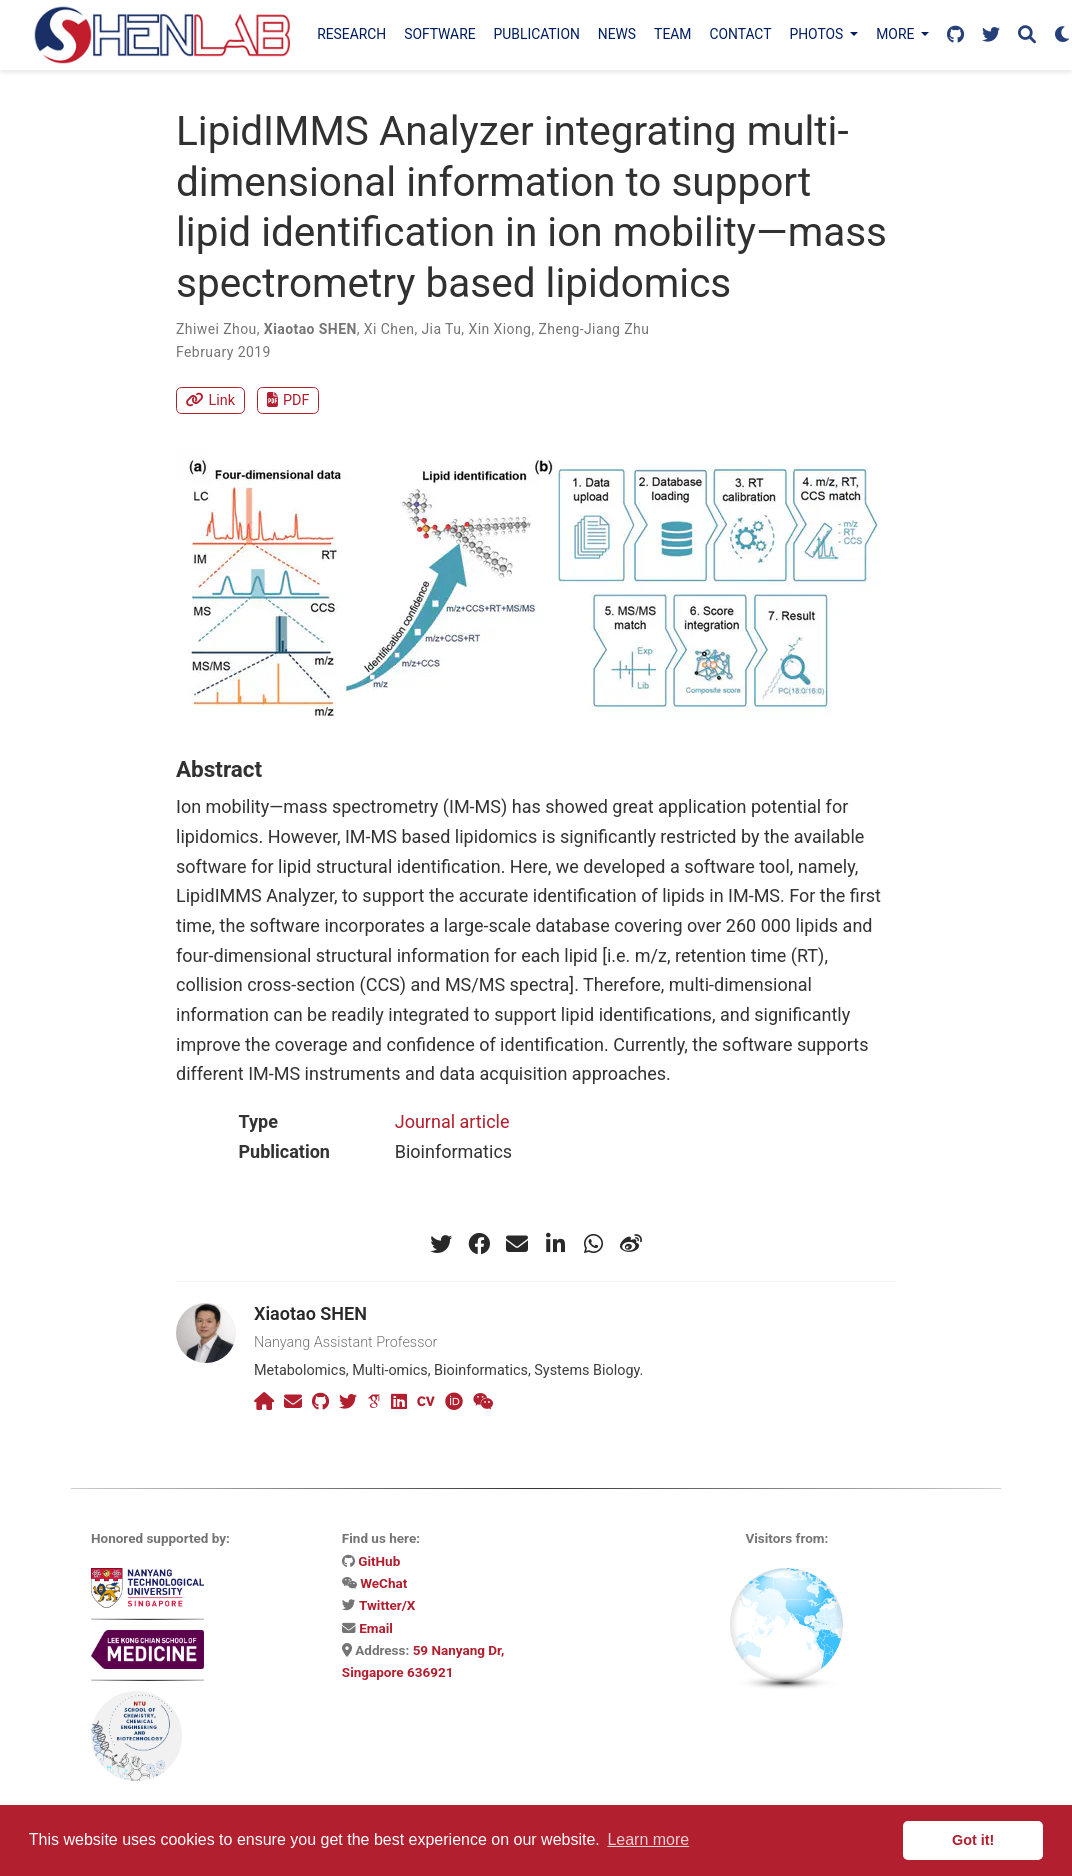  I want to click on Xiaotao SHEN, so click(310, 329).